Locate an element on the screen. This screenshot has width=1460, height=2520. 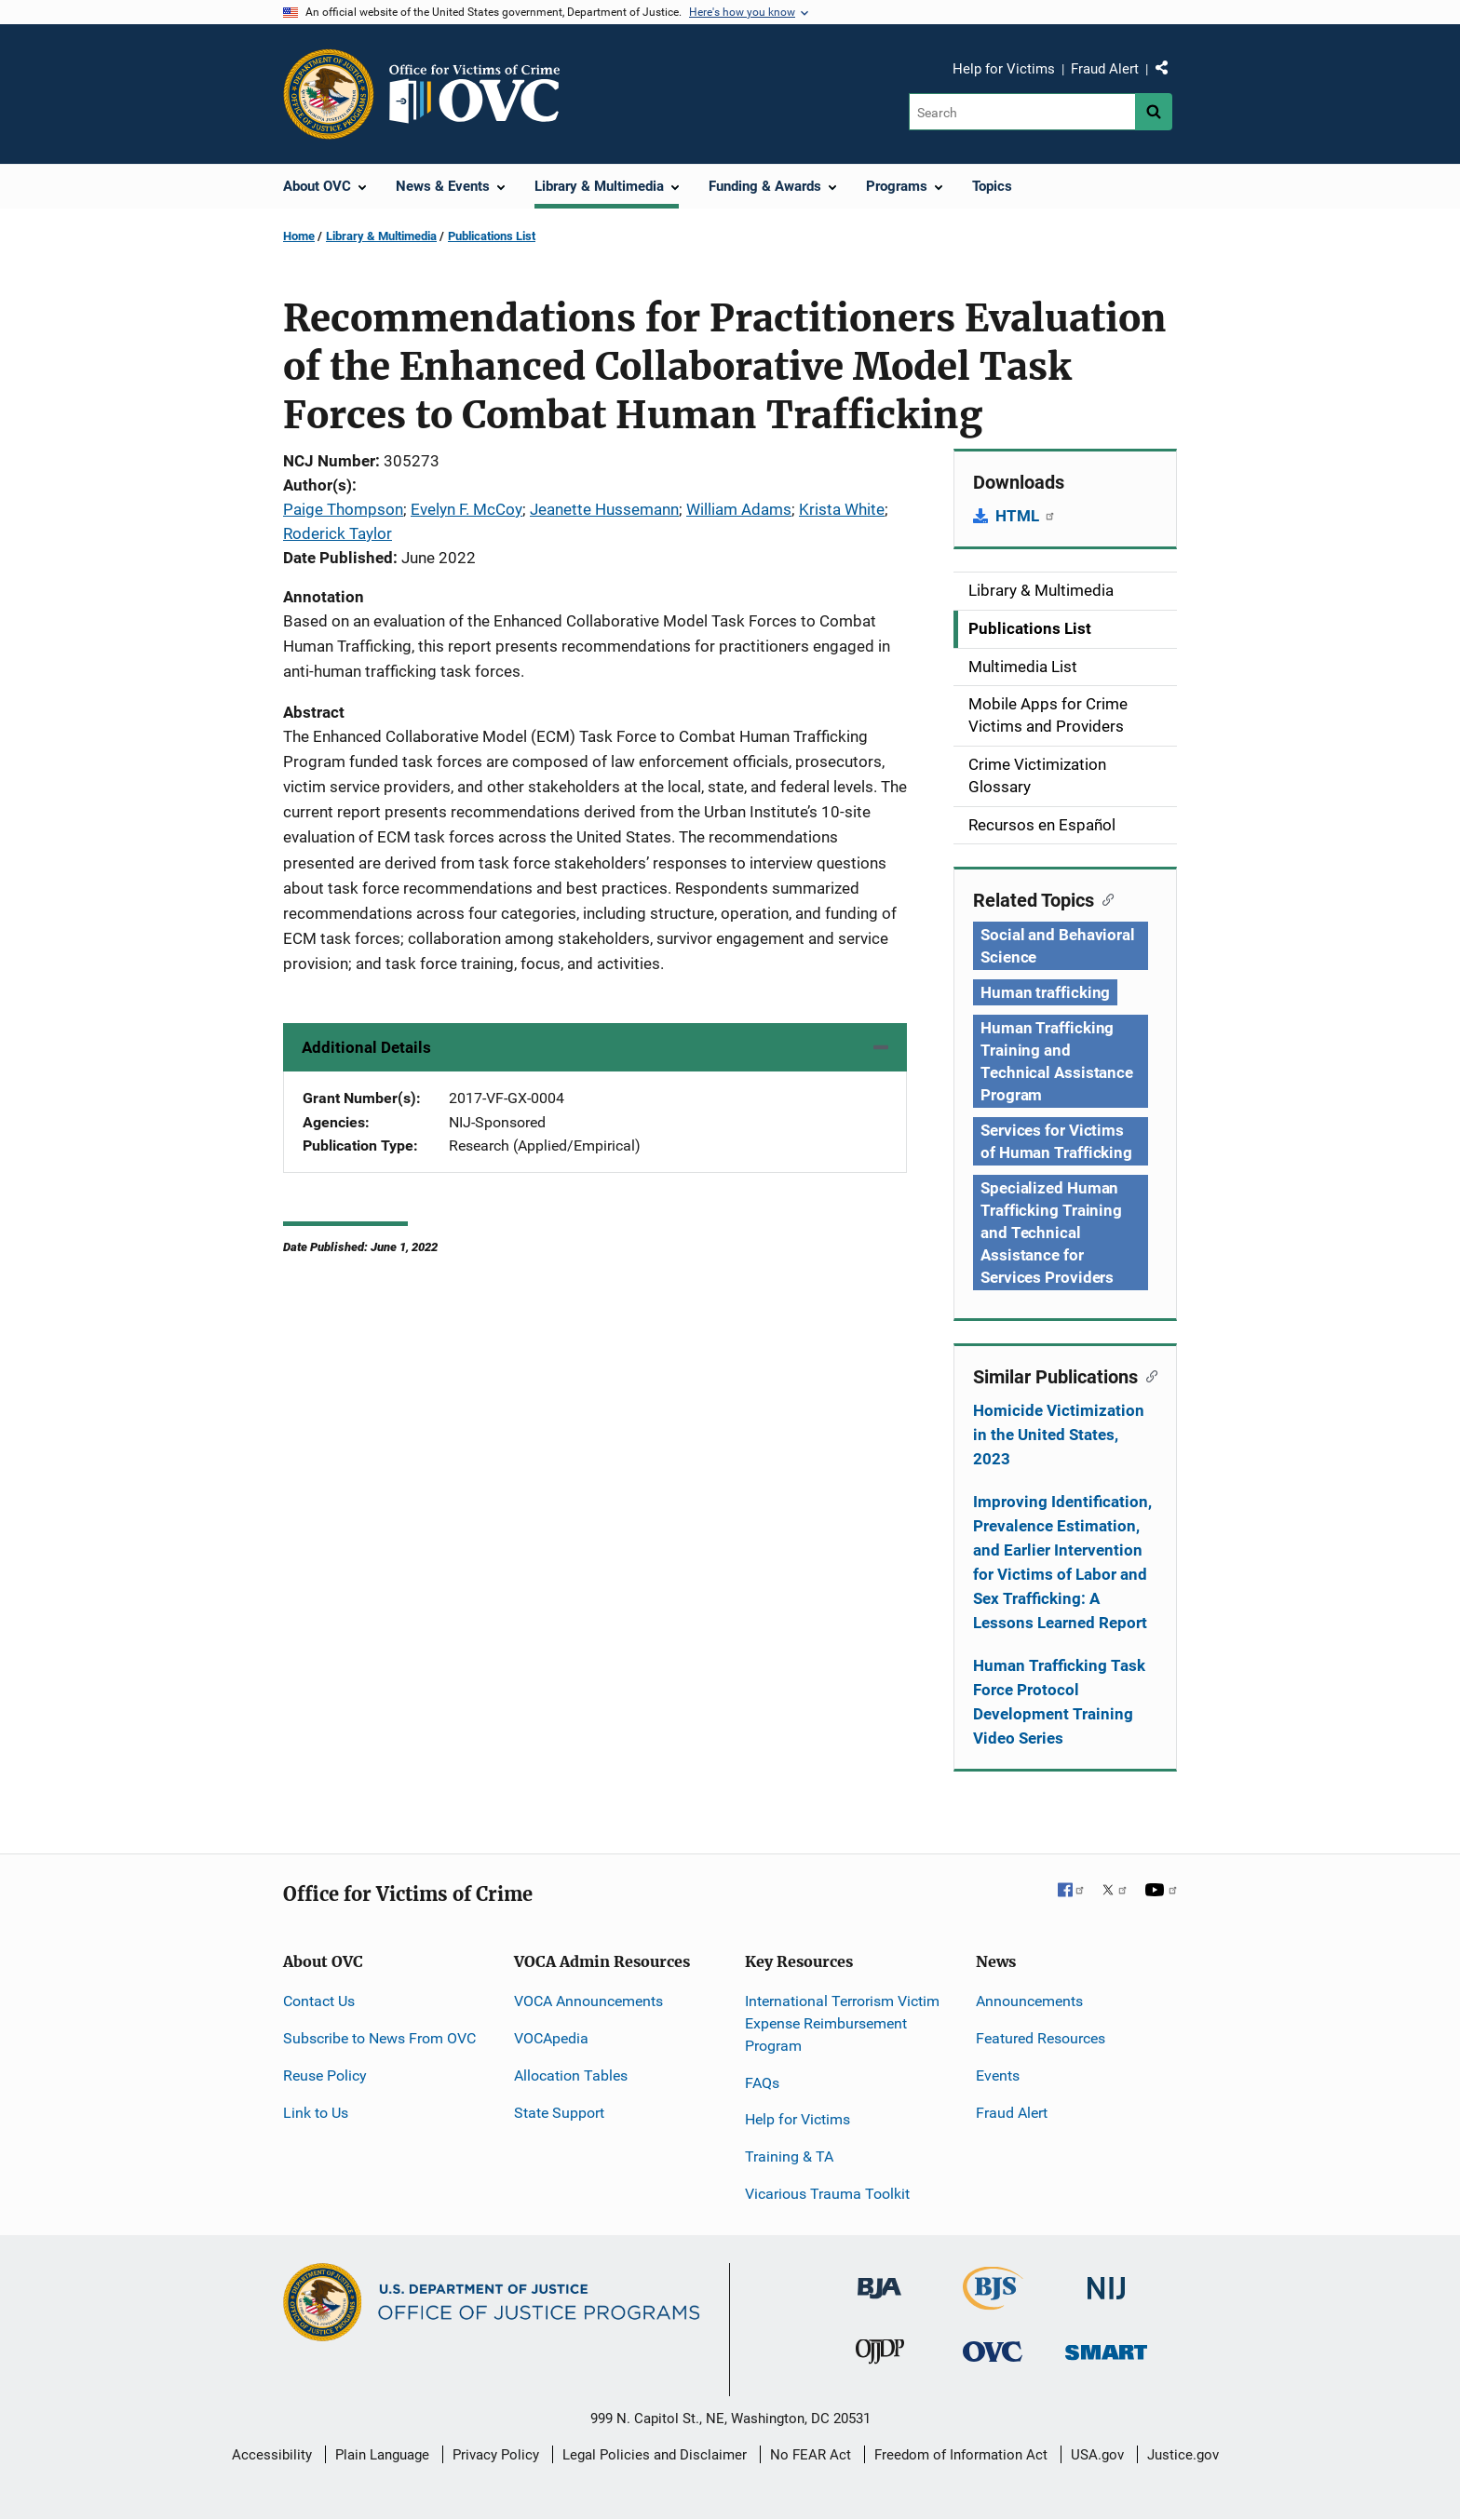
[Bureau of Justice Statistics] is located at coordinates (993, 2302).